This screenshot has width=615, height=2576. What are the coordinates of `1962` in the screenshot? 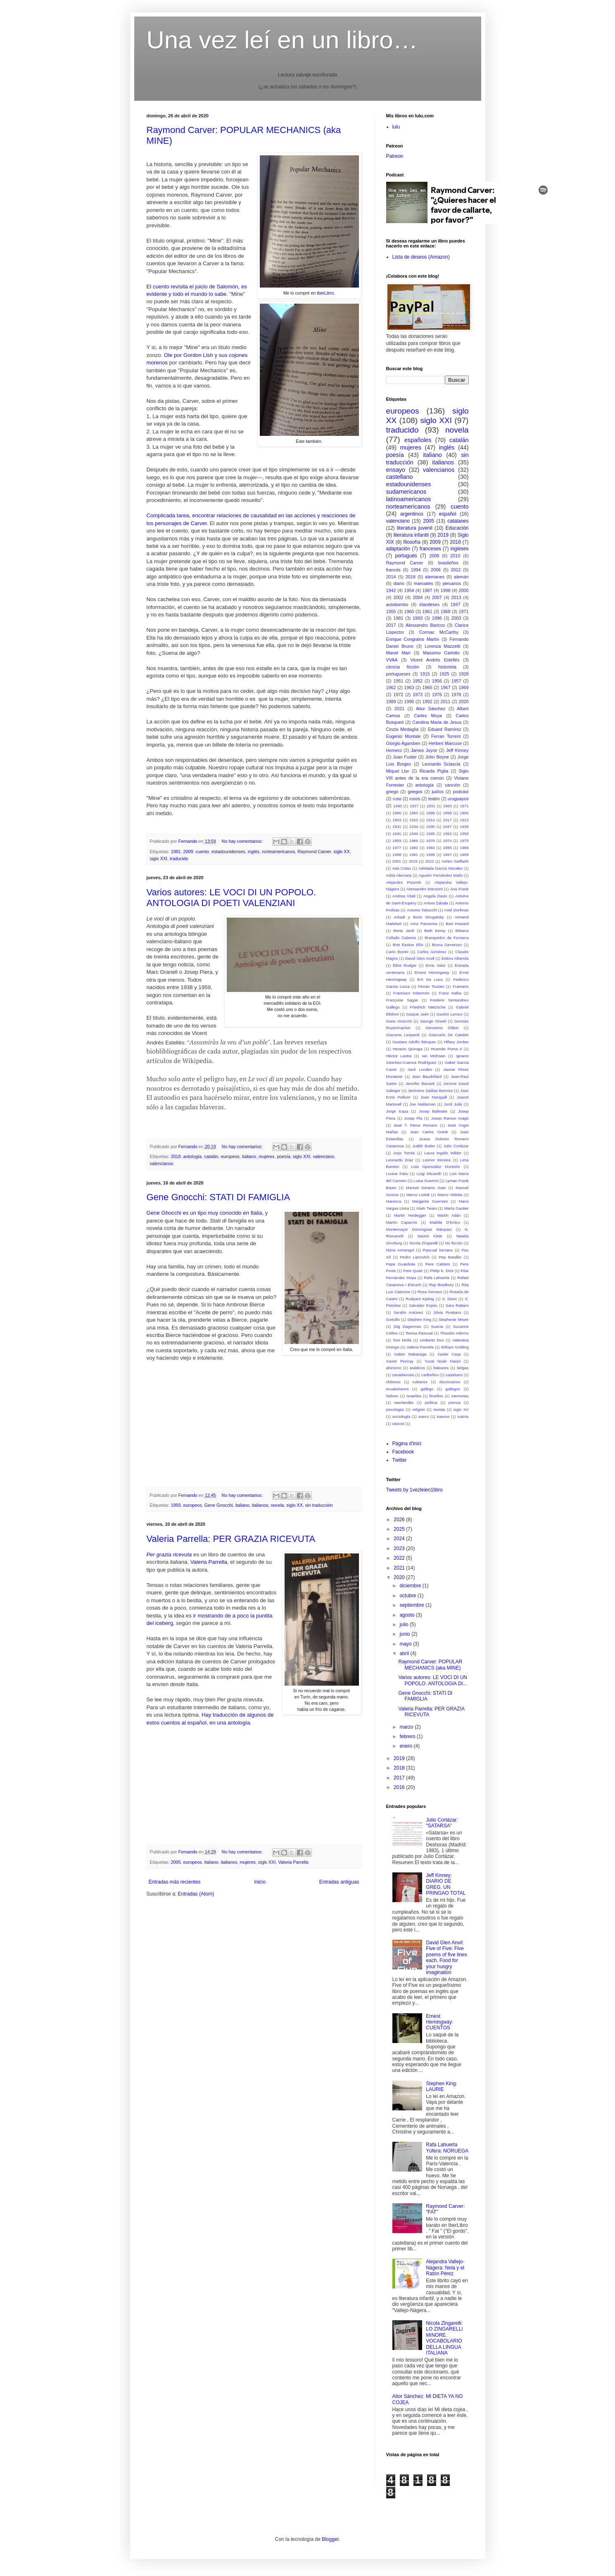 It's located at (391, 687).